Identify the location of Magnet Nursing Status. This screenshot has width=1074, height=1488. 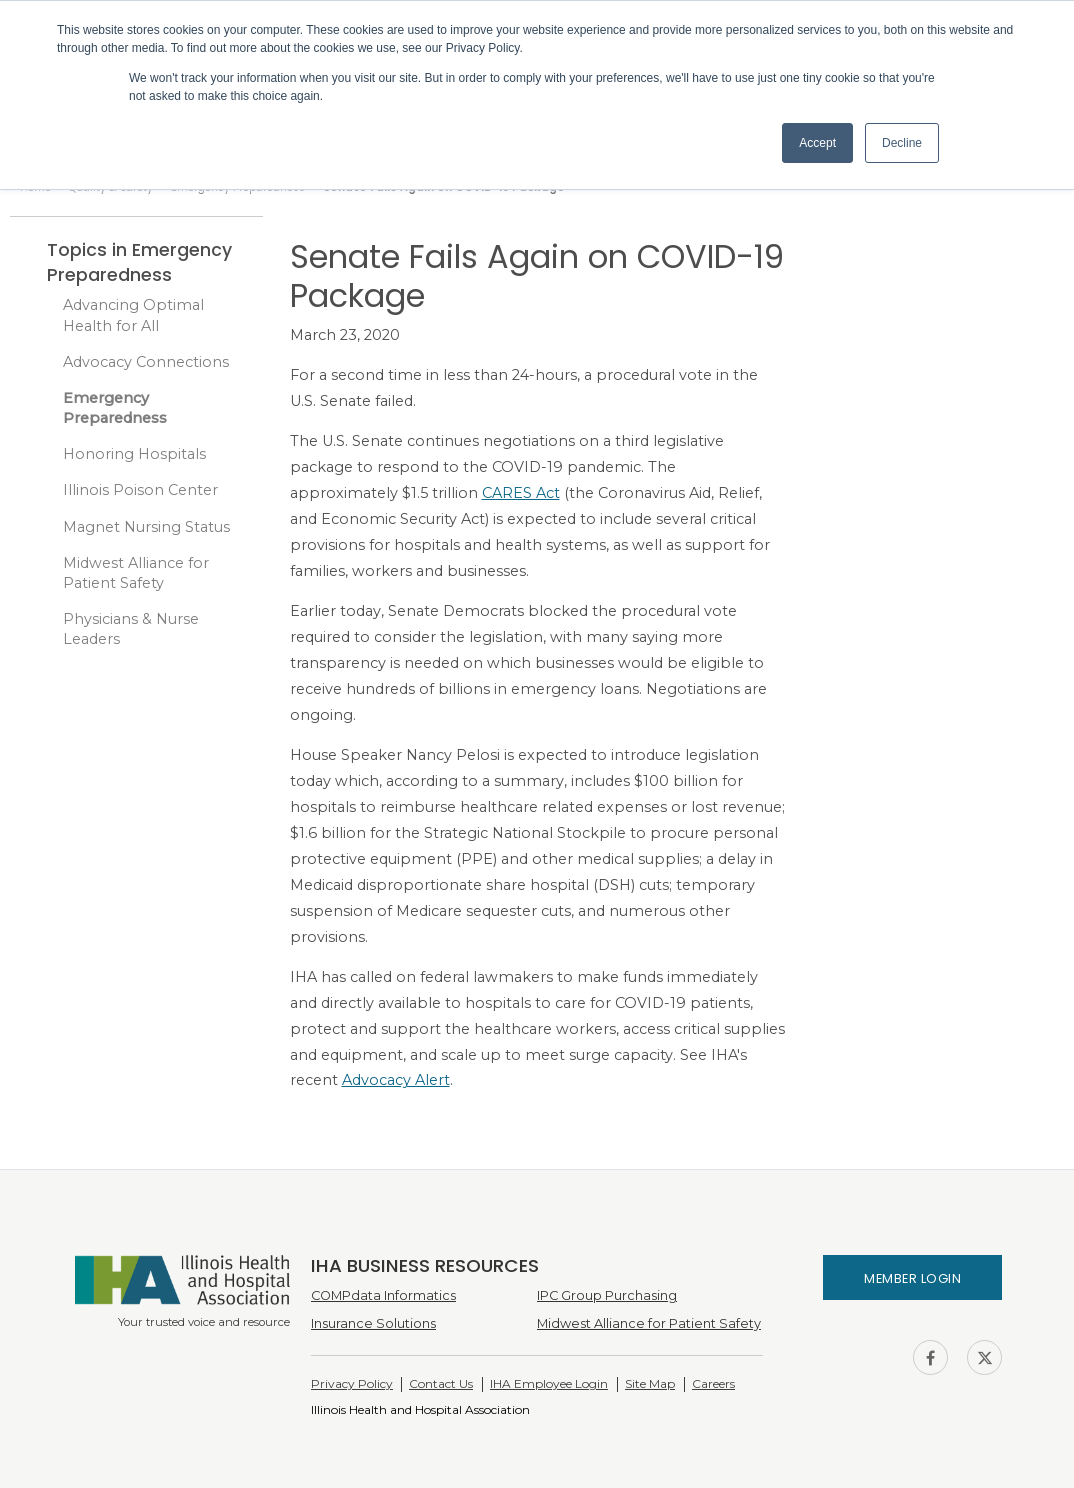
(146, 527).